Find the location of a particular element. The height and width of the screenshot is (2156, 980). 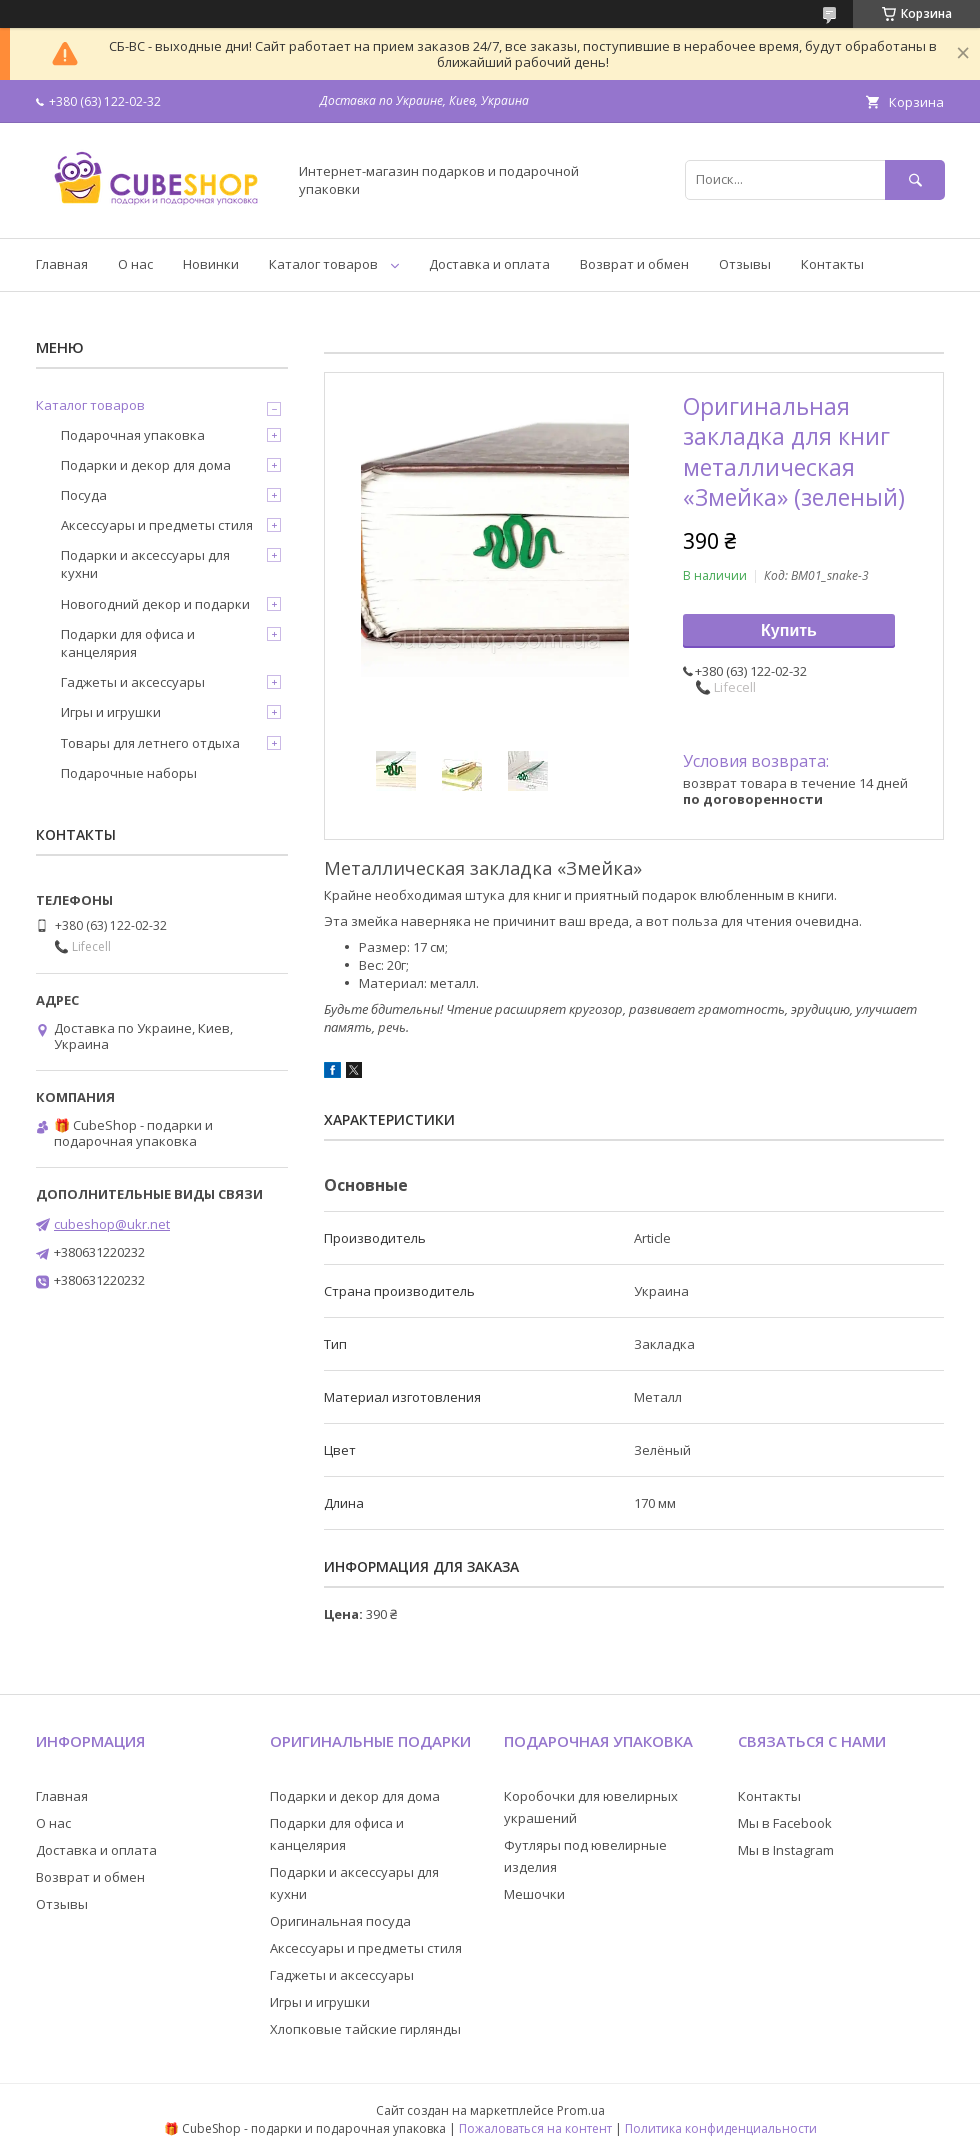

Каталог товаров is located at coordinates (323, 264).